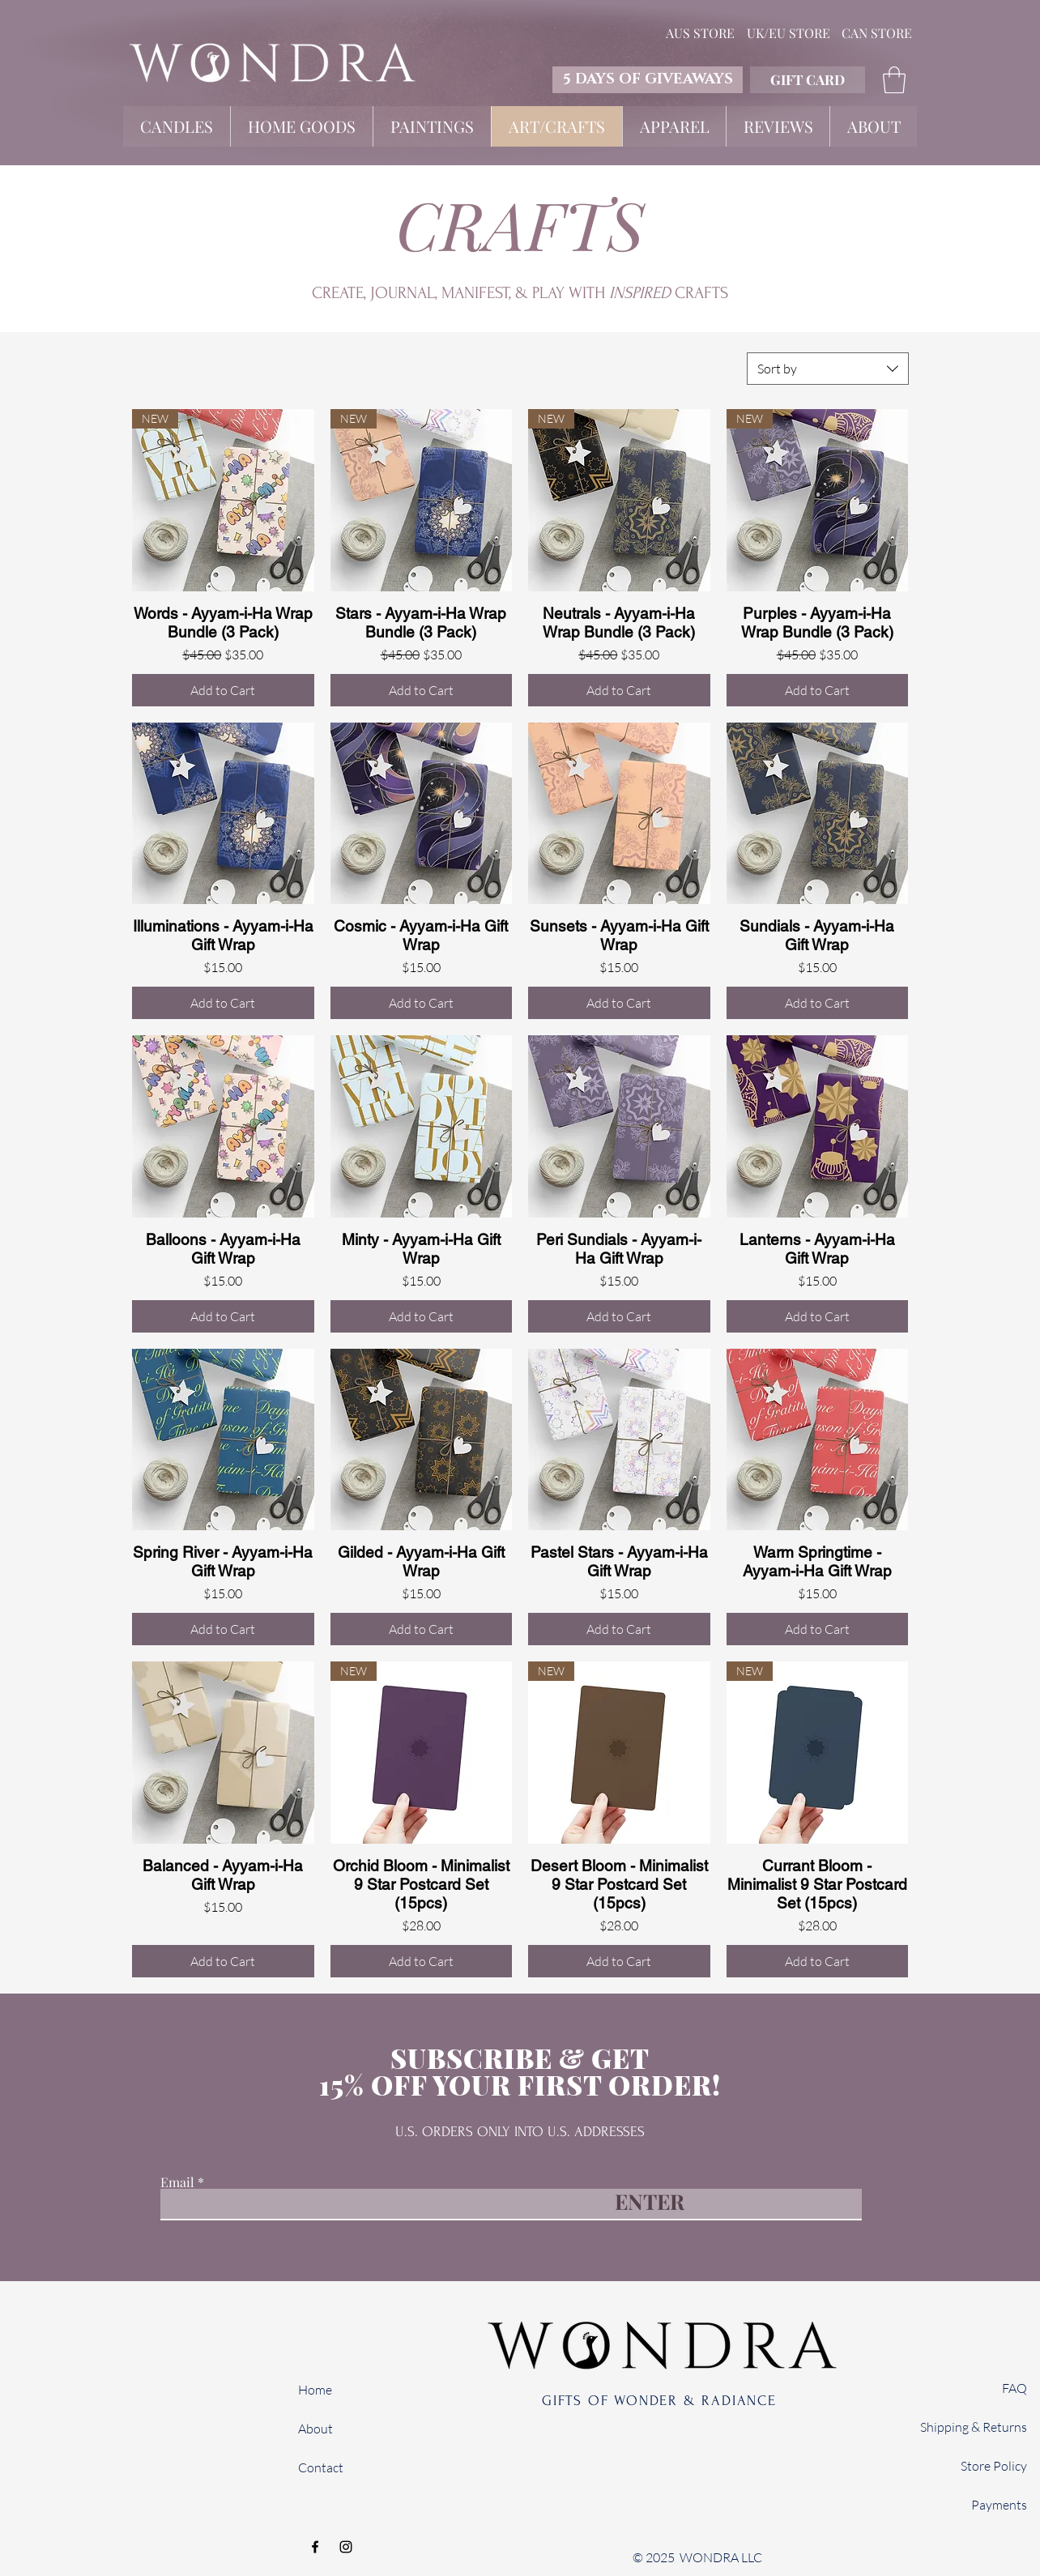 The width and height of the screenshot is (1040, 2576). What do you see at coordinates (877, 33) in the screenshot?
I see `[CAN STORE]` at bounding box center [877, 33].